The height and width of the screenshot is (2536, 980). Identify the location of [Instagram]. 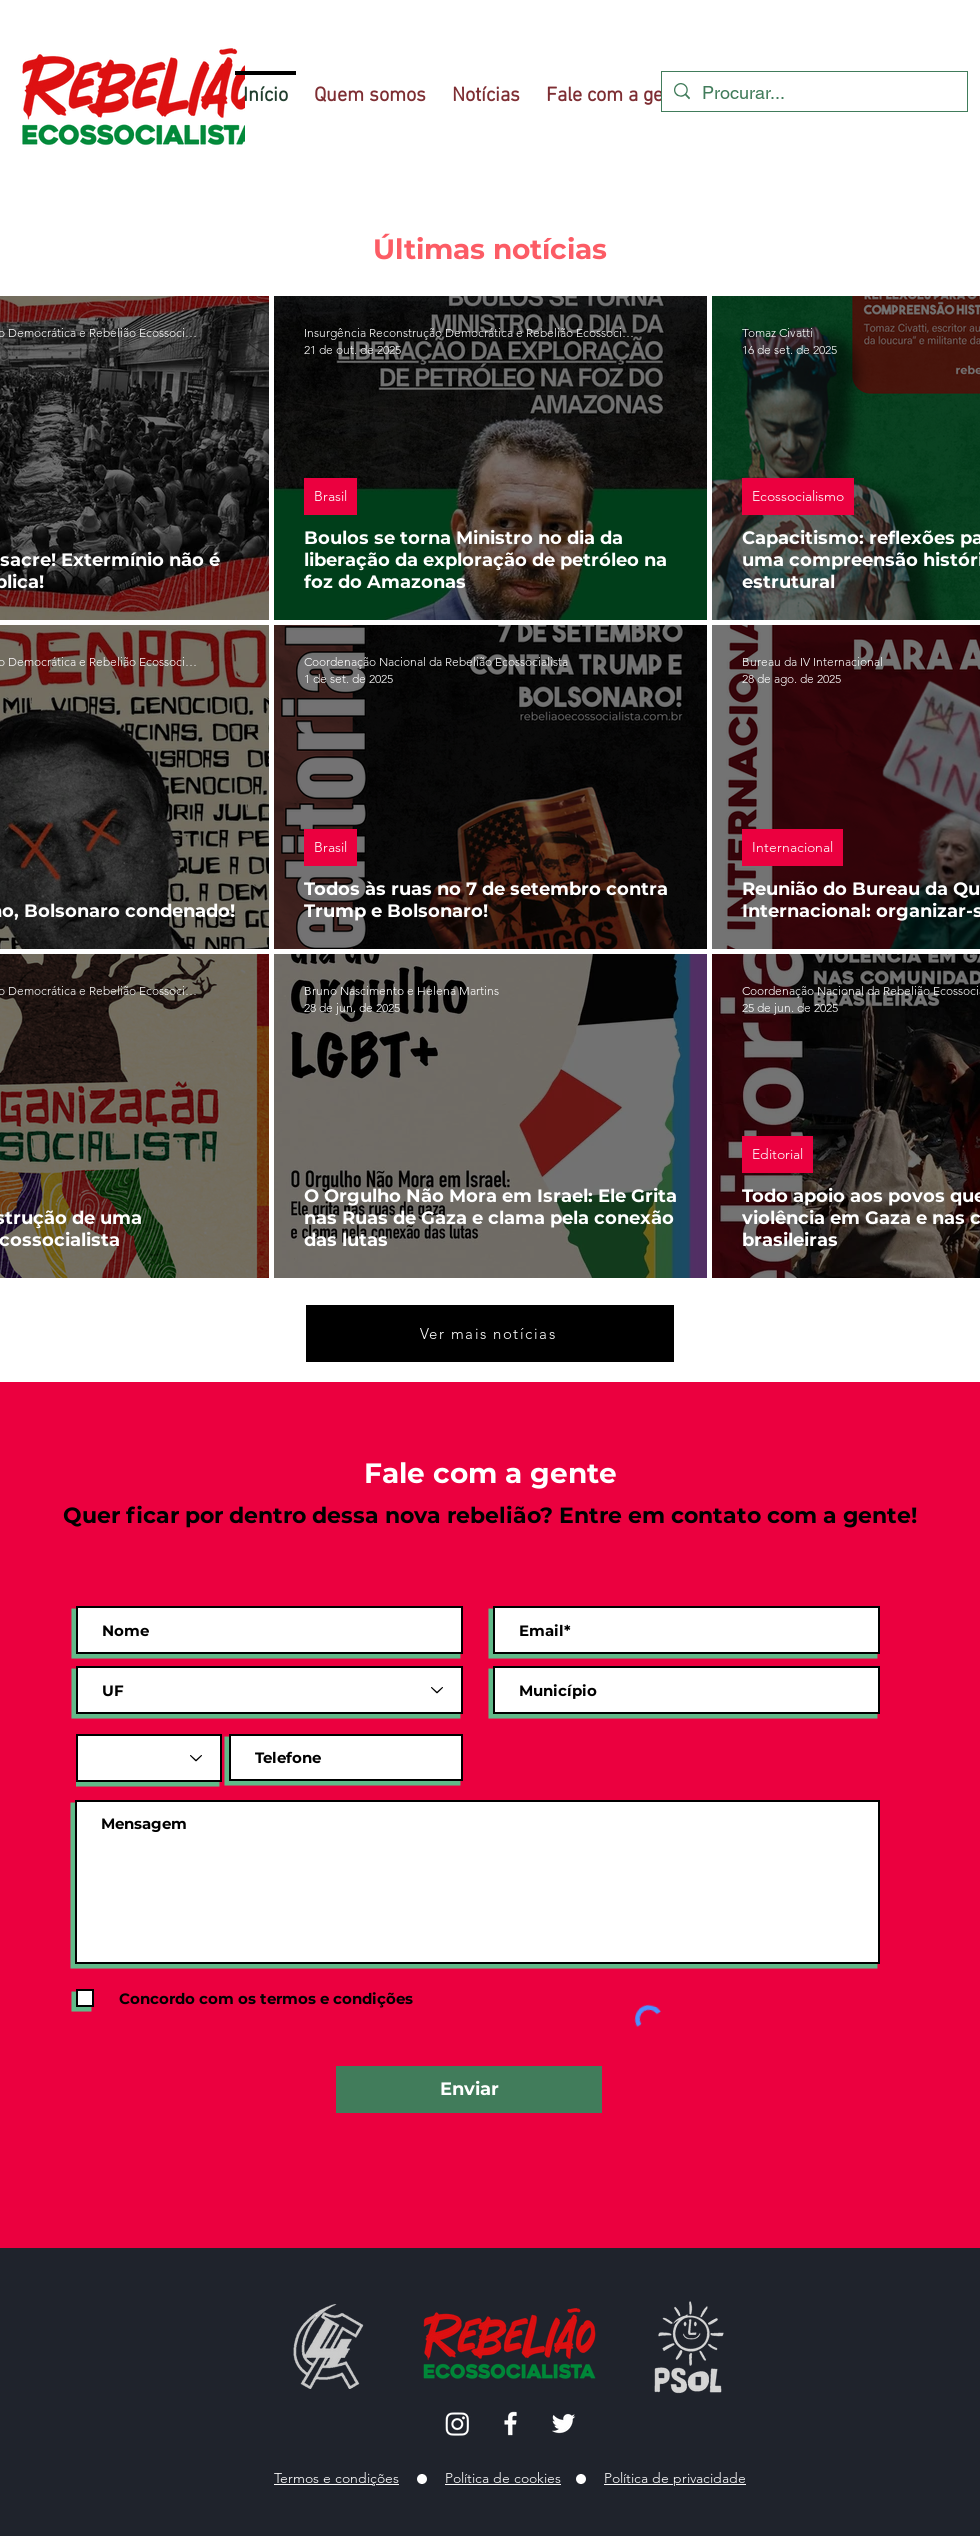
(457, 2423).